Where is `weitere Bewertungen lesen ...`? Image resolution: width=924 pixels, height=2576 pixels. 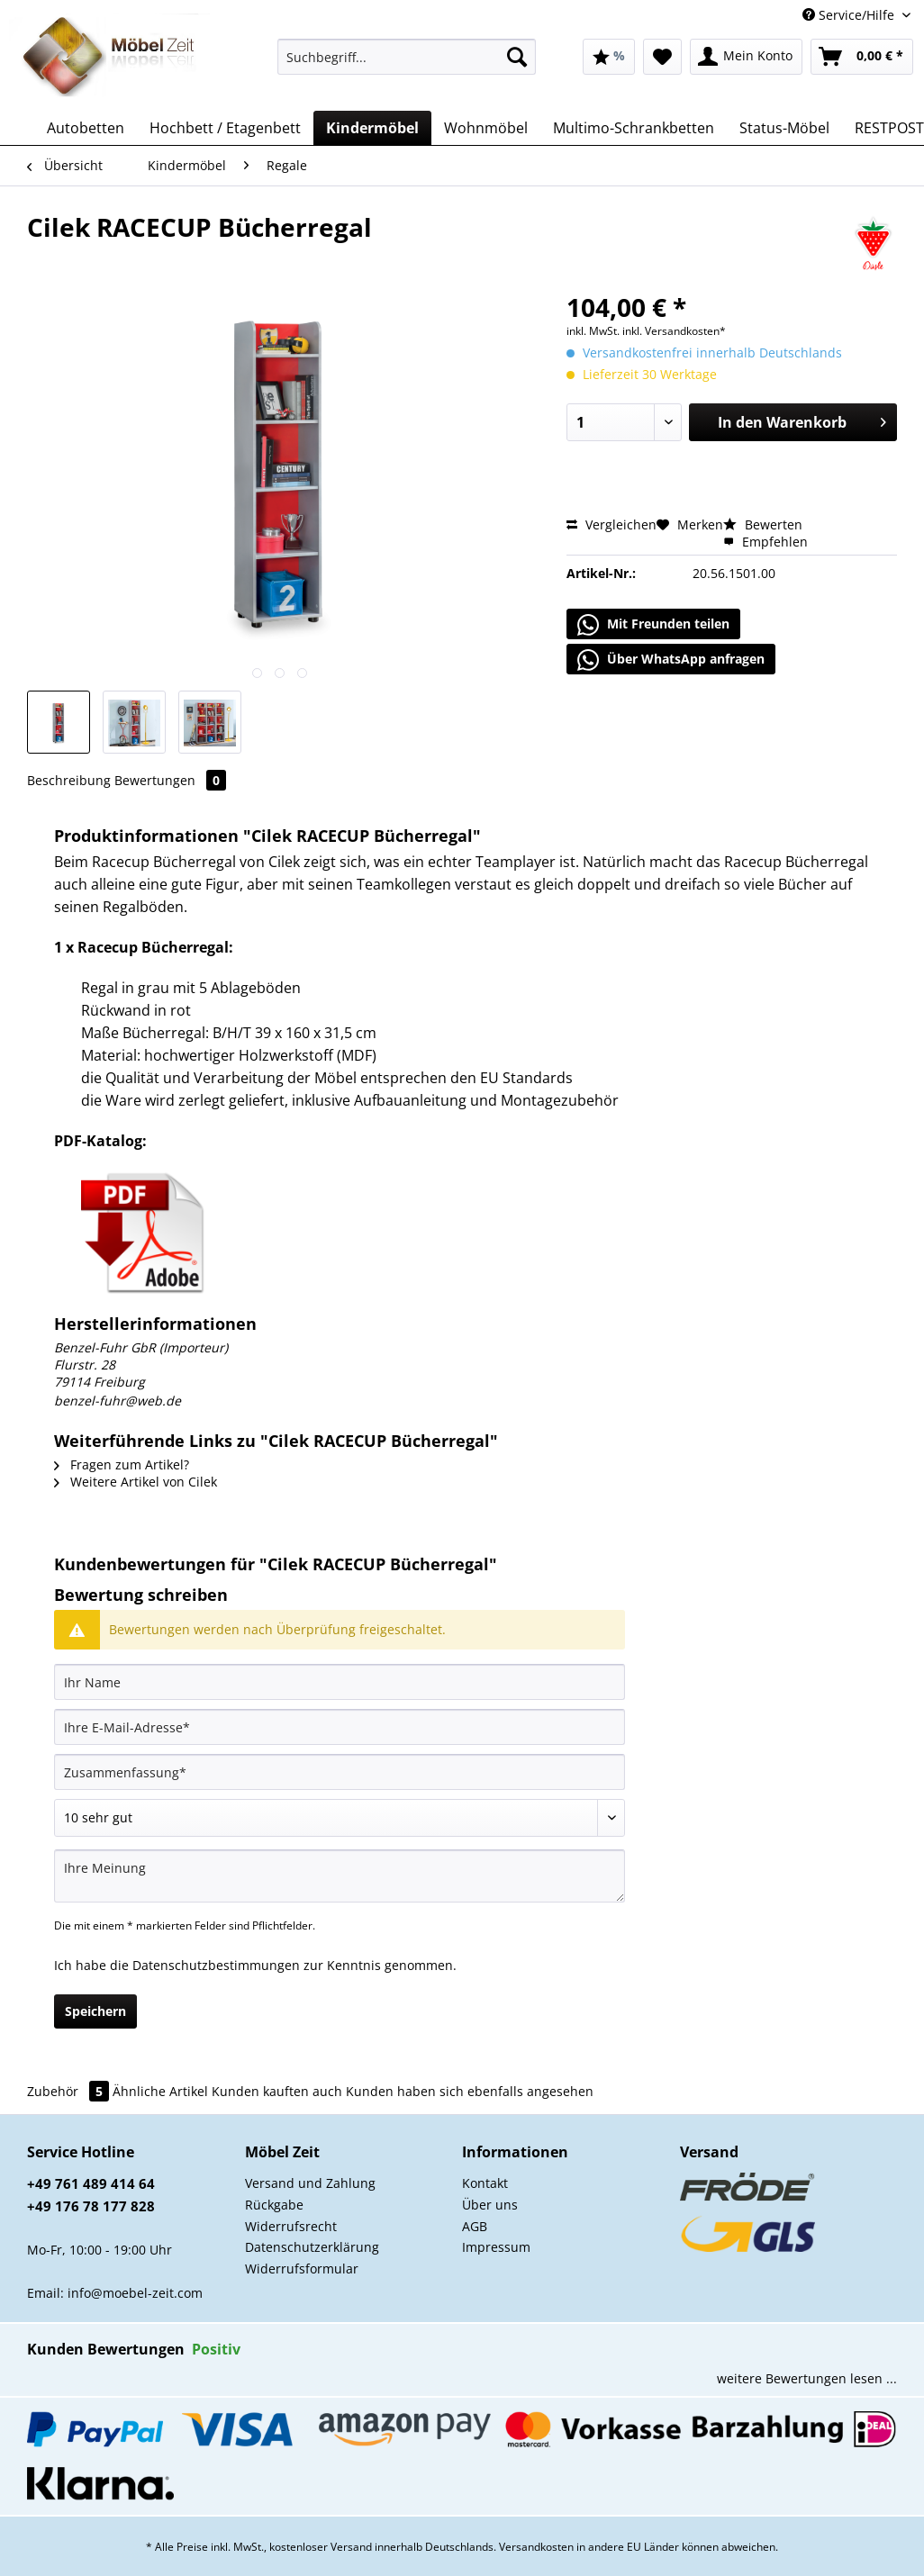
weitere Bewertungen lesen ... is located at coordinates (807, 2378).